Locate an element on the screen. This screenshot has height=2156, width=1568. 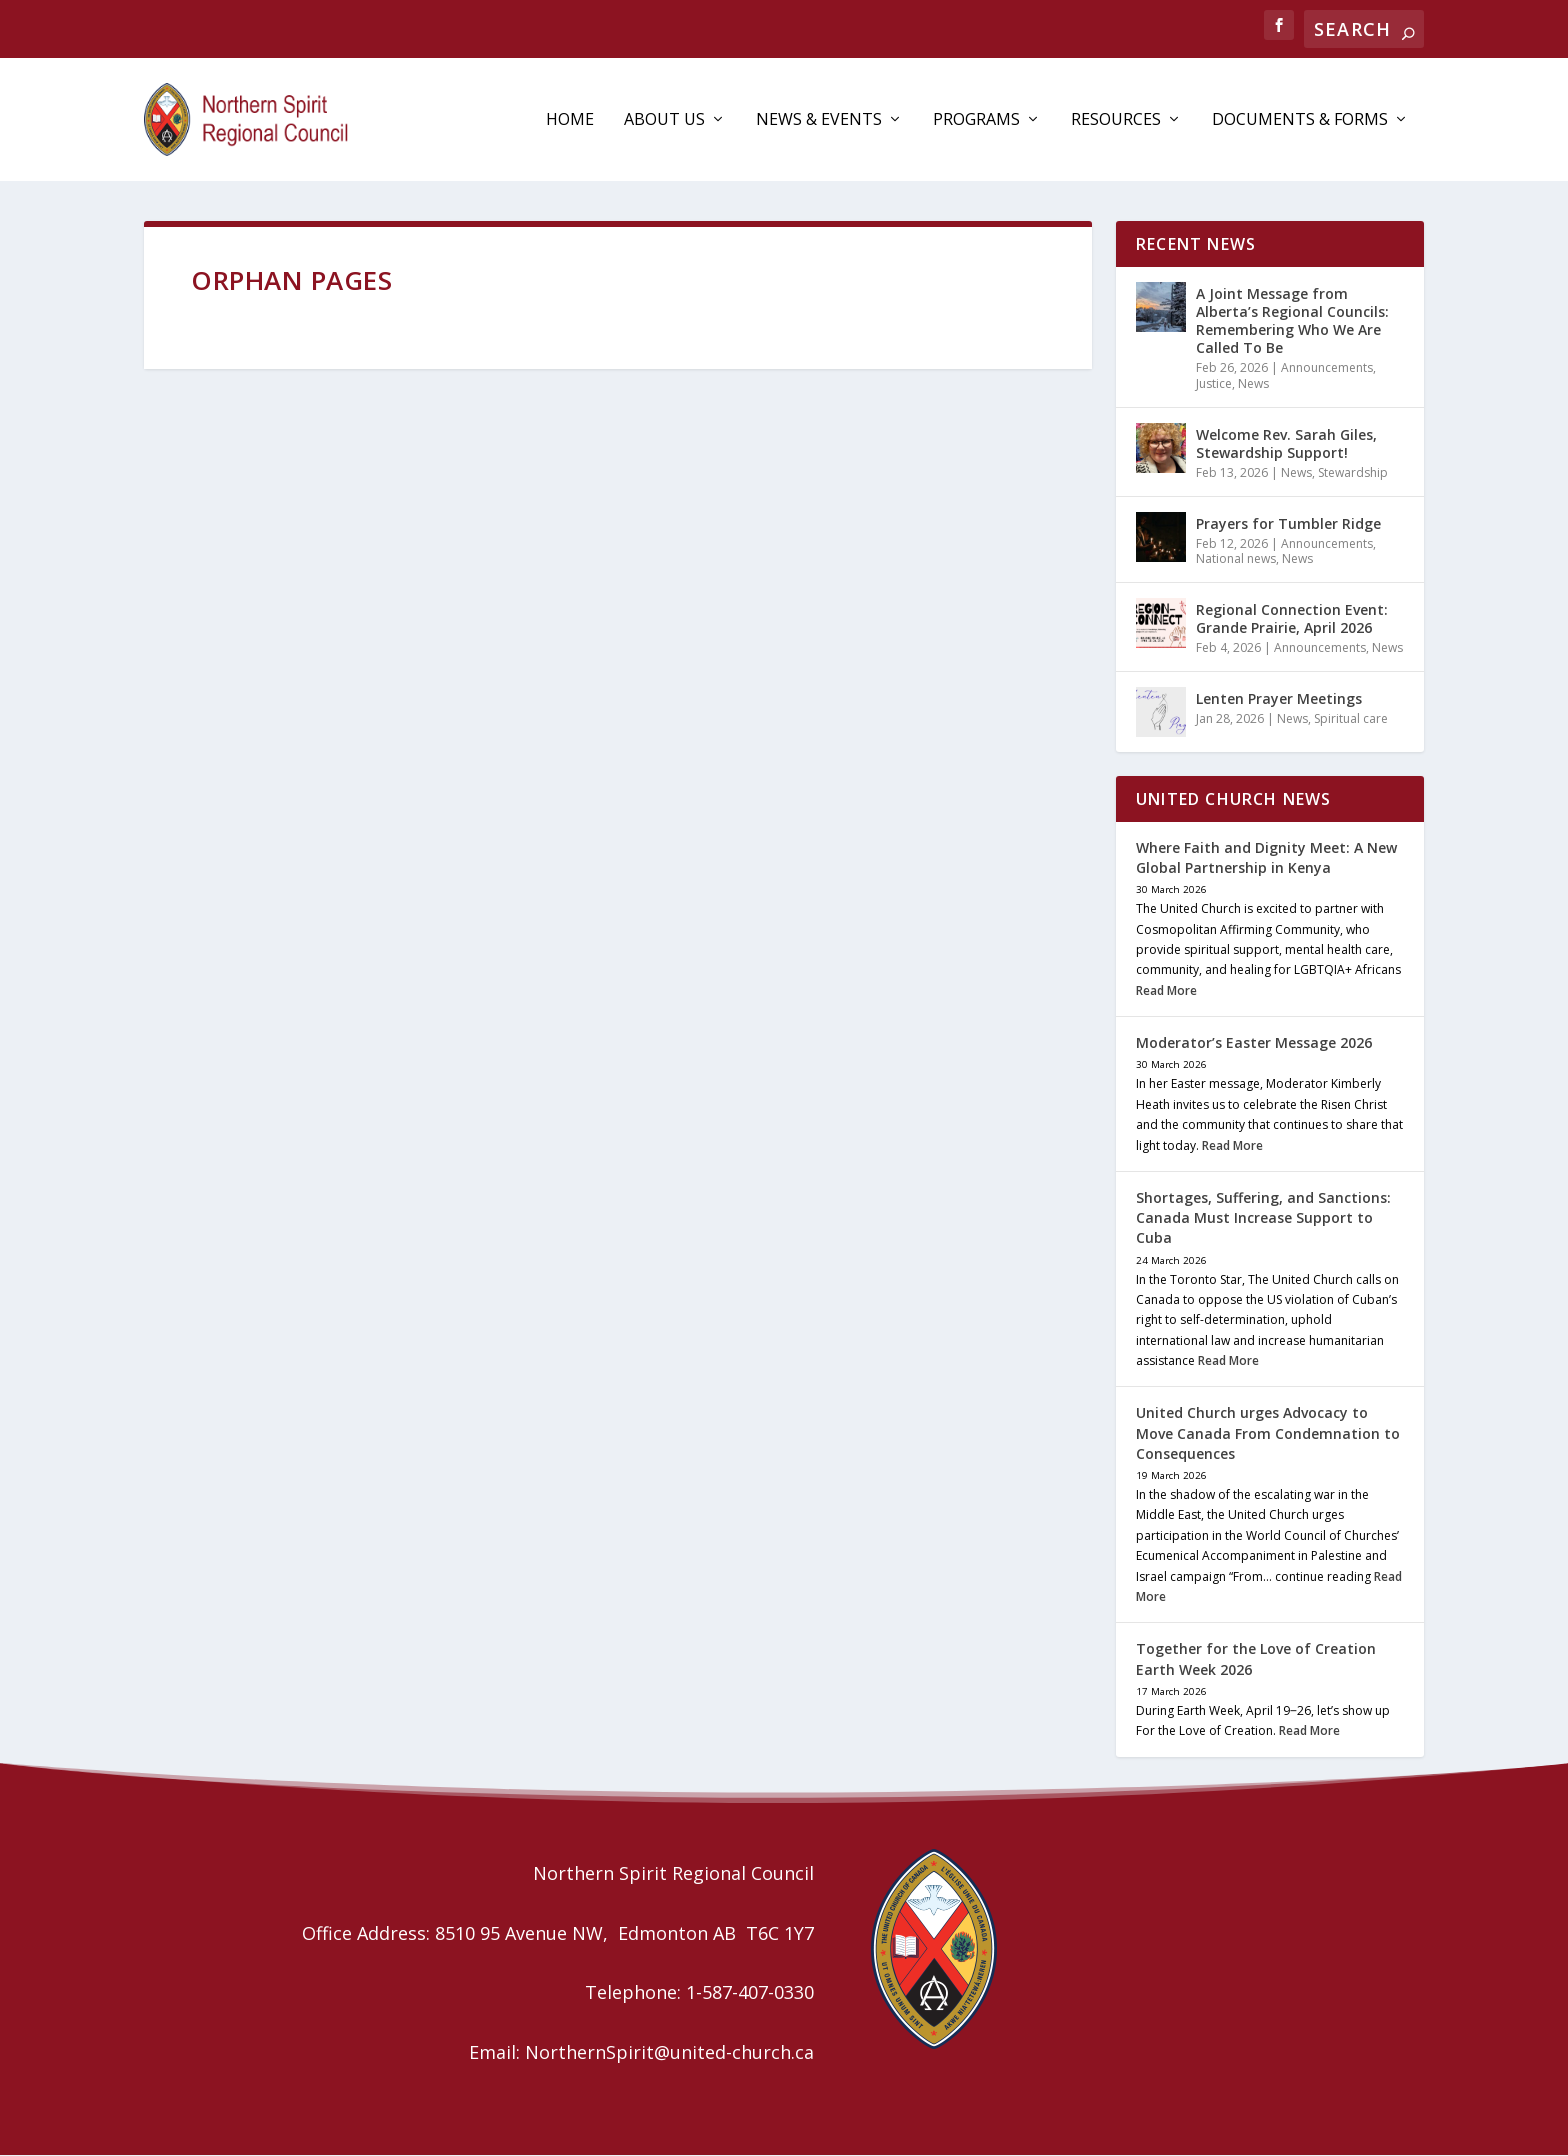
Prayers for Tumbler Ridge is located at coordinates (1288, 524).